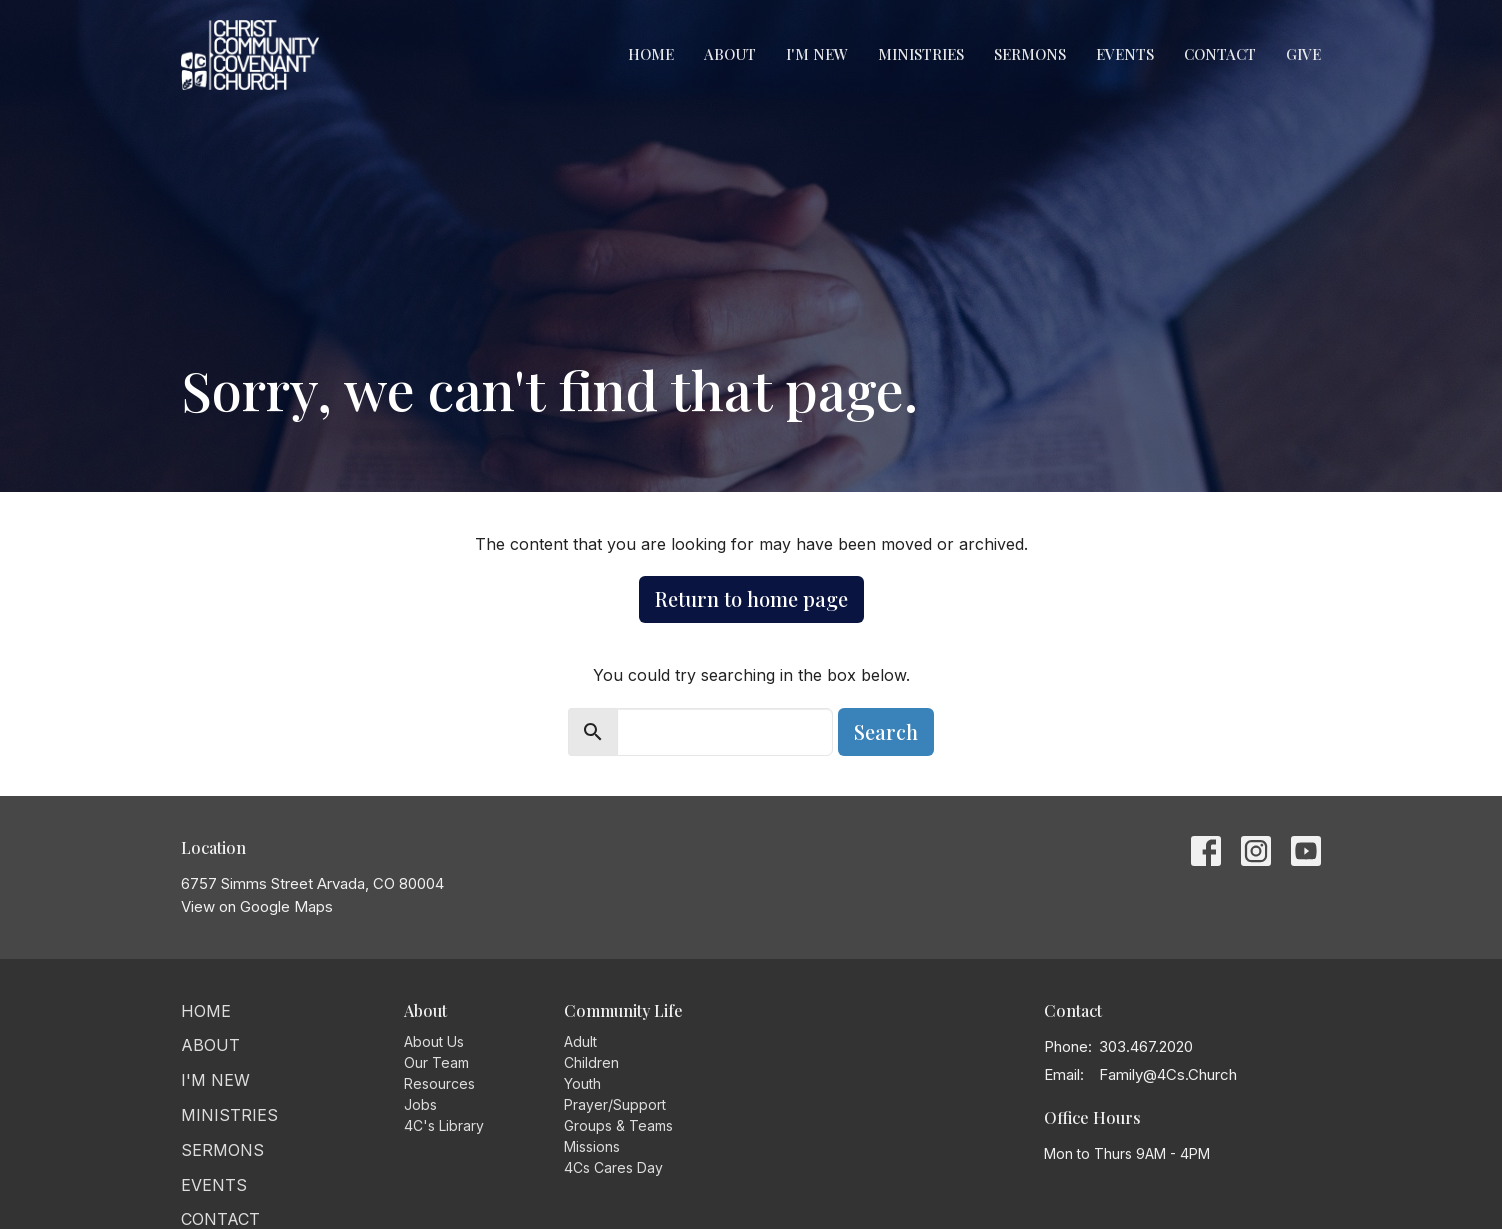  What do you see at coordinates (580, 1041) in the screenshot?
I see `Adult` at bounding box center [580, 1041].